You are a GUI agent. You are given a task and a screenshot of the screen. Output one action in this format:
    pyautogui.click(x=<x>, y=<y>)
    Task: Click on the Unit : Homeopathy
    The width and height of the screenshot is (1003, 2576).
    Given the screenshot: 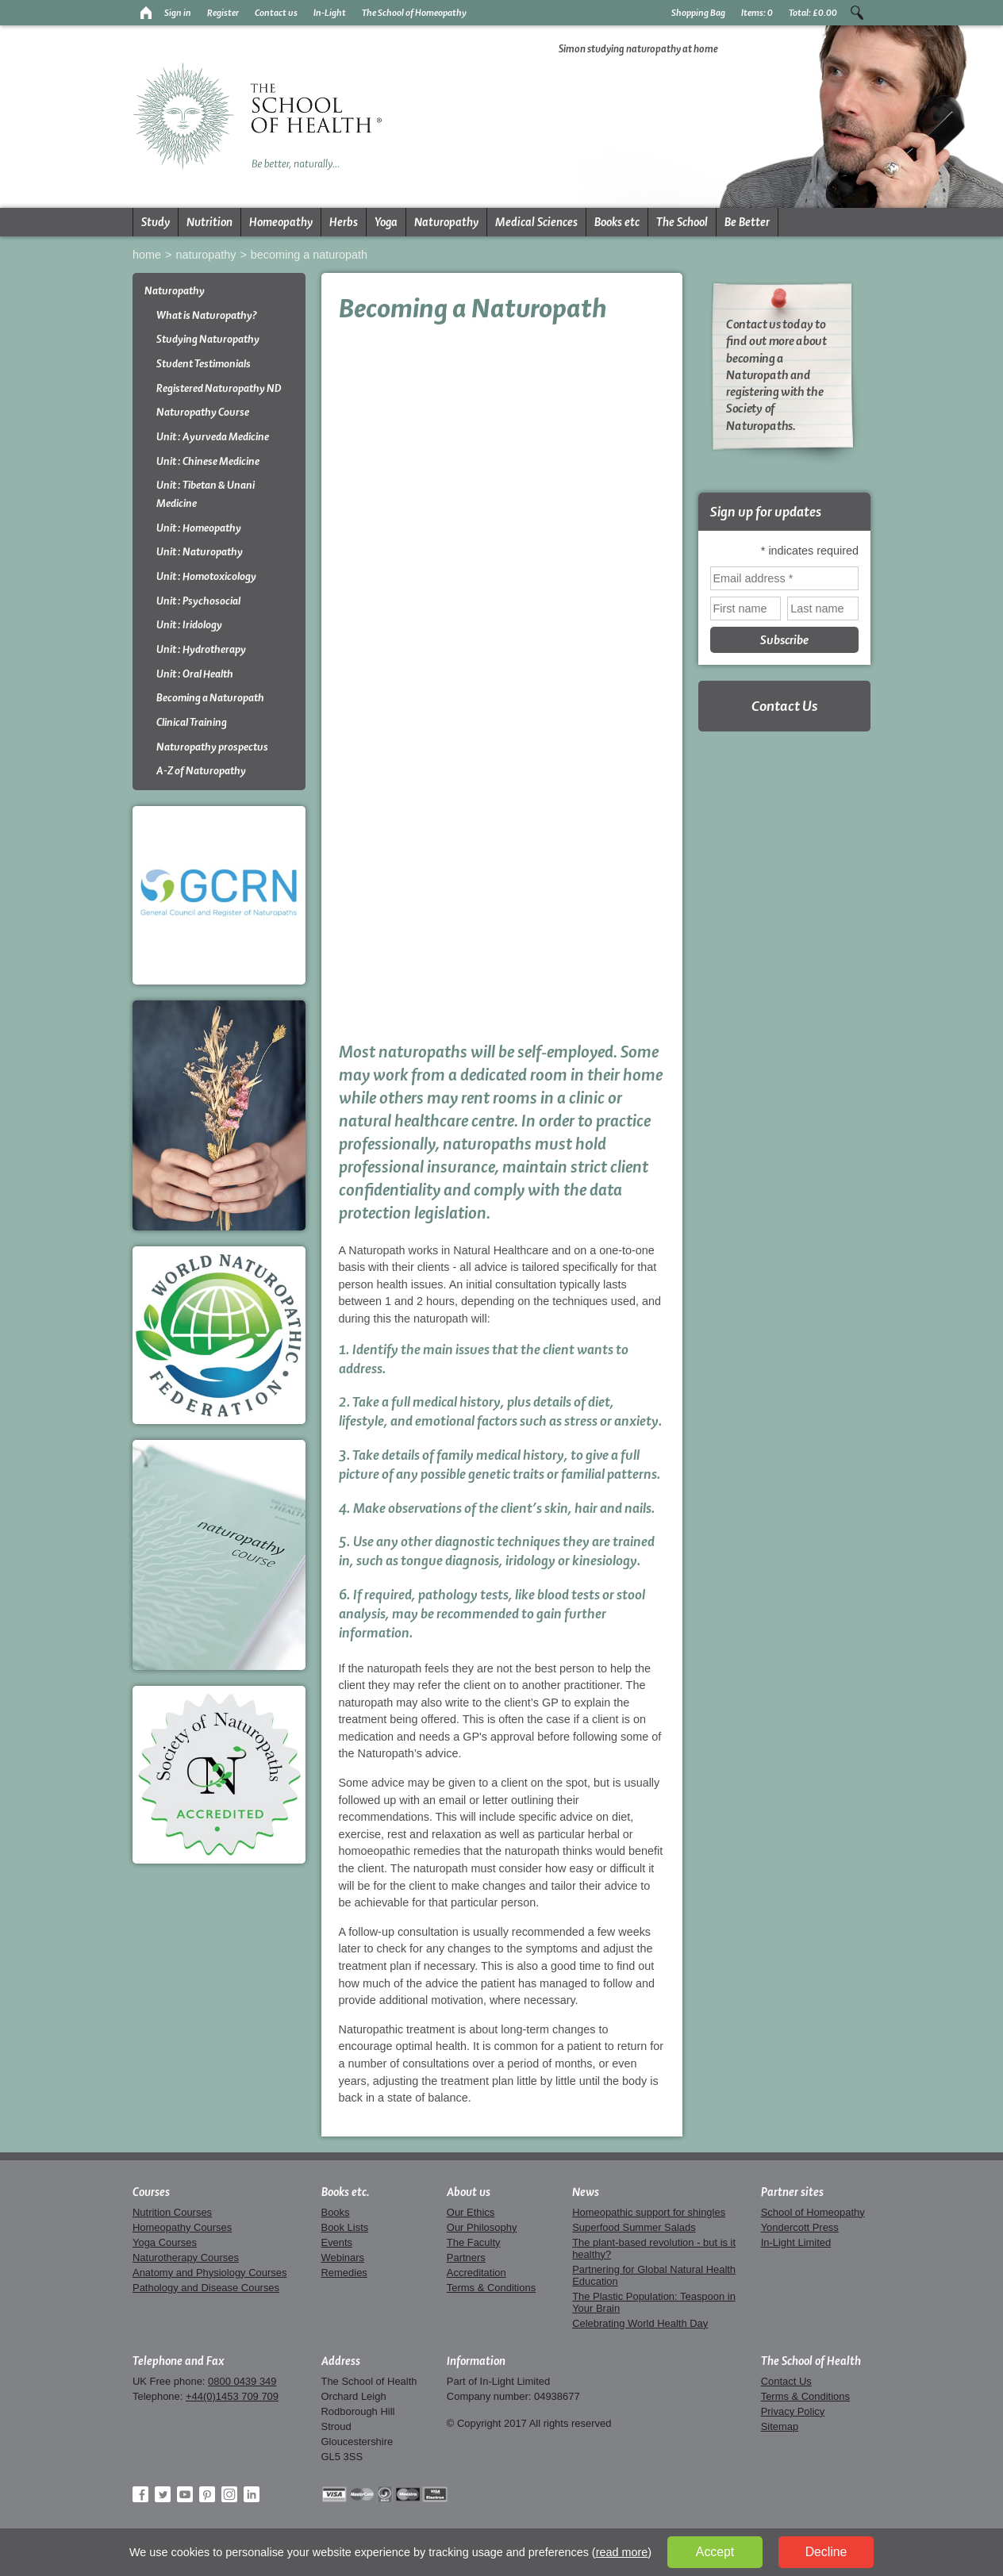 What is the action you would take?
    pyautogui.click(x=198, y=528)
    